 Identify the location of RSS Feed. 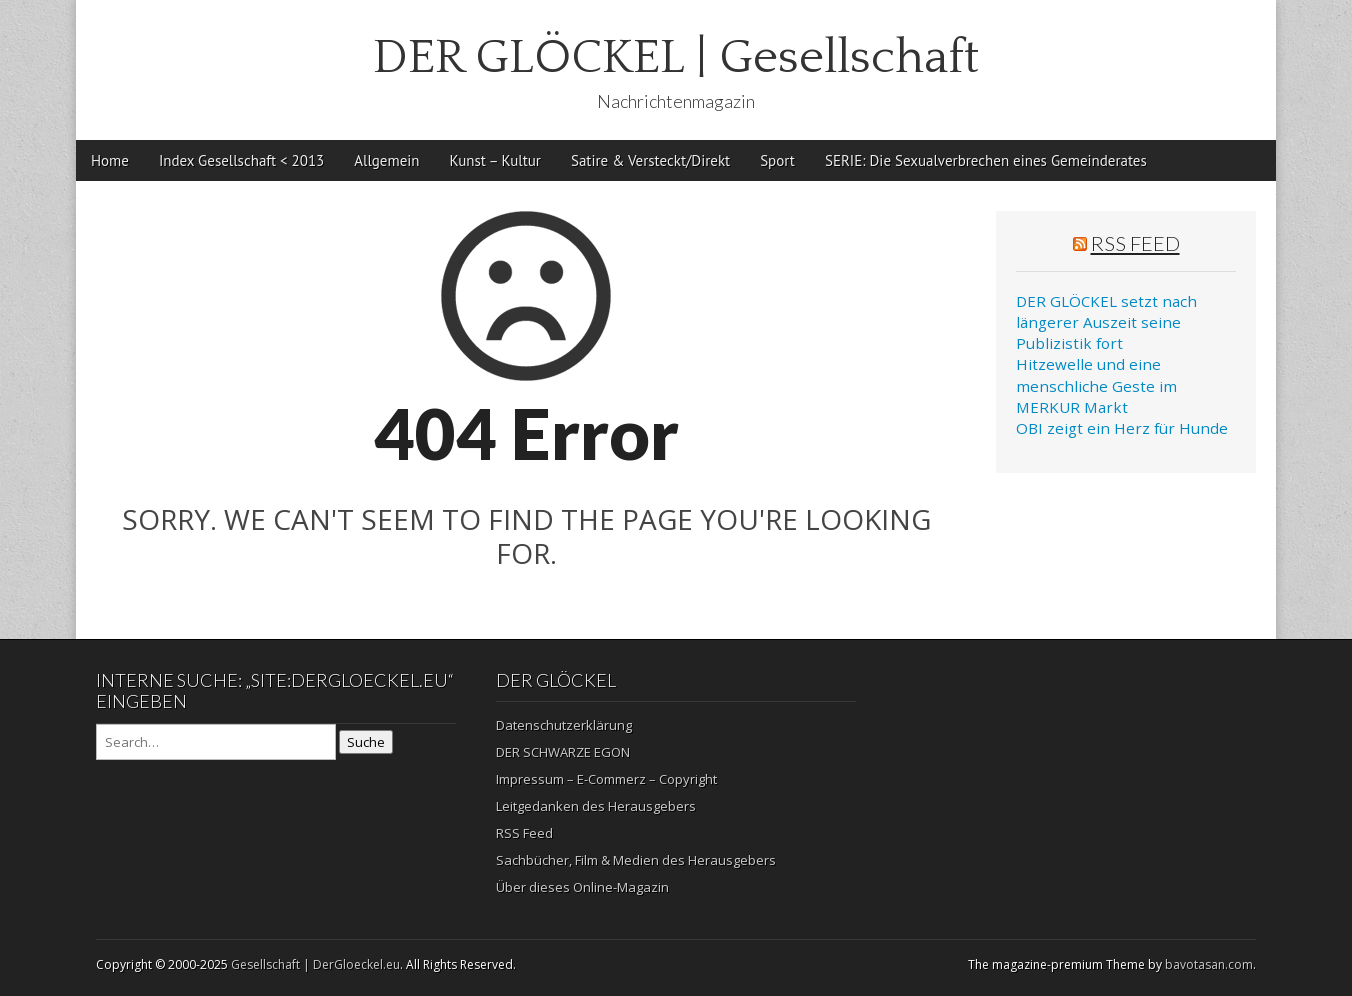
(1135, 243).